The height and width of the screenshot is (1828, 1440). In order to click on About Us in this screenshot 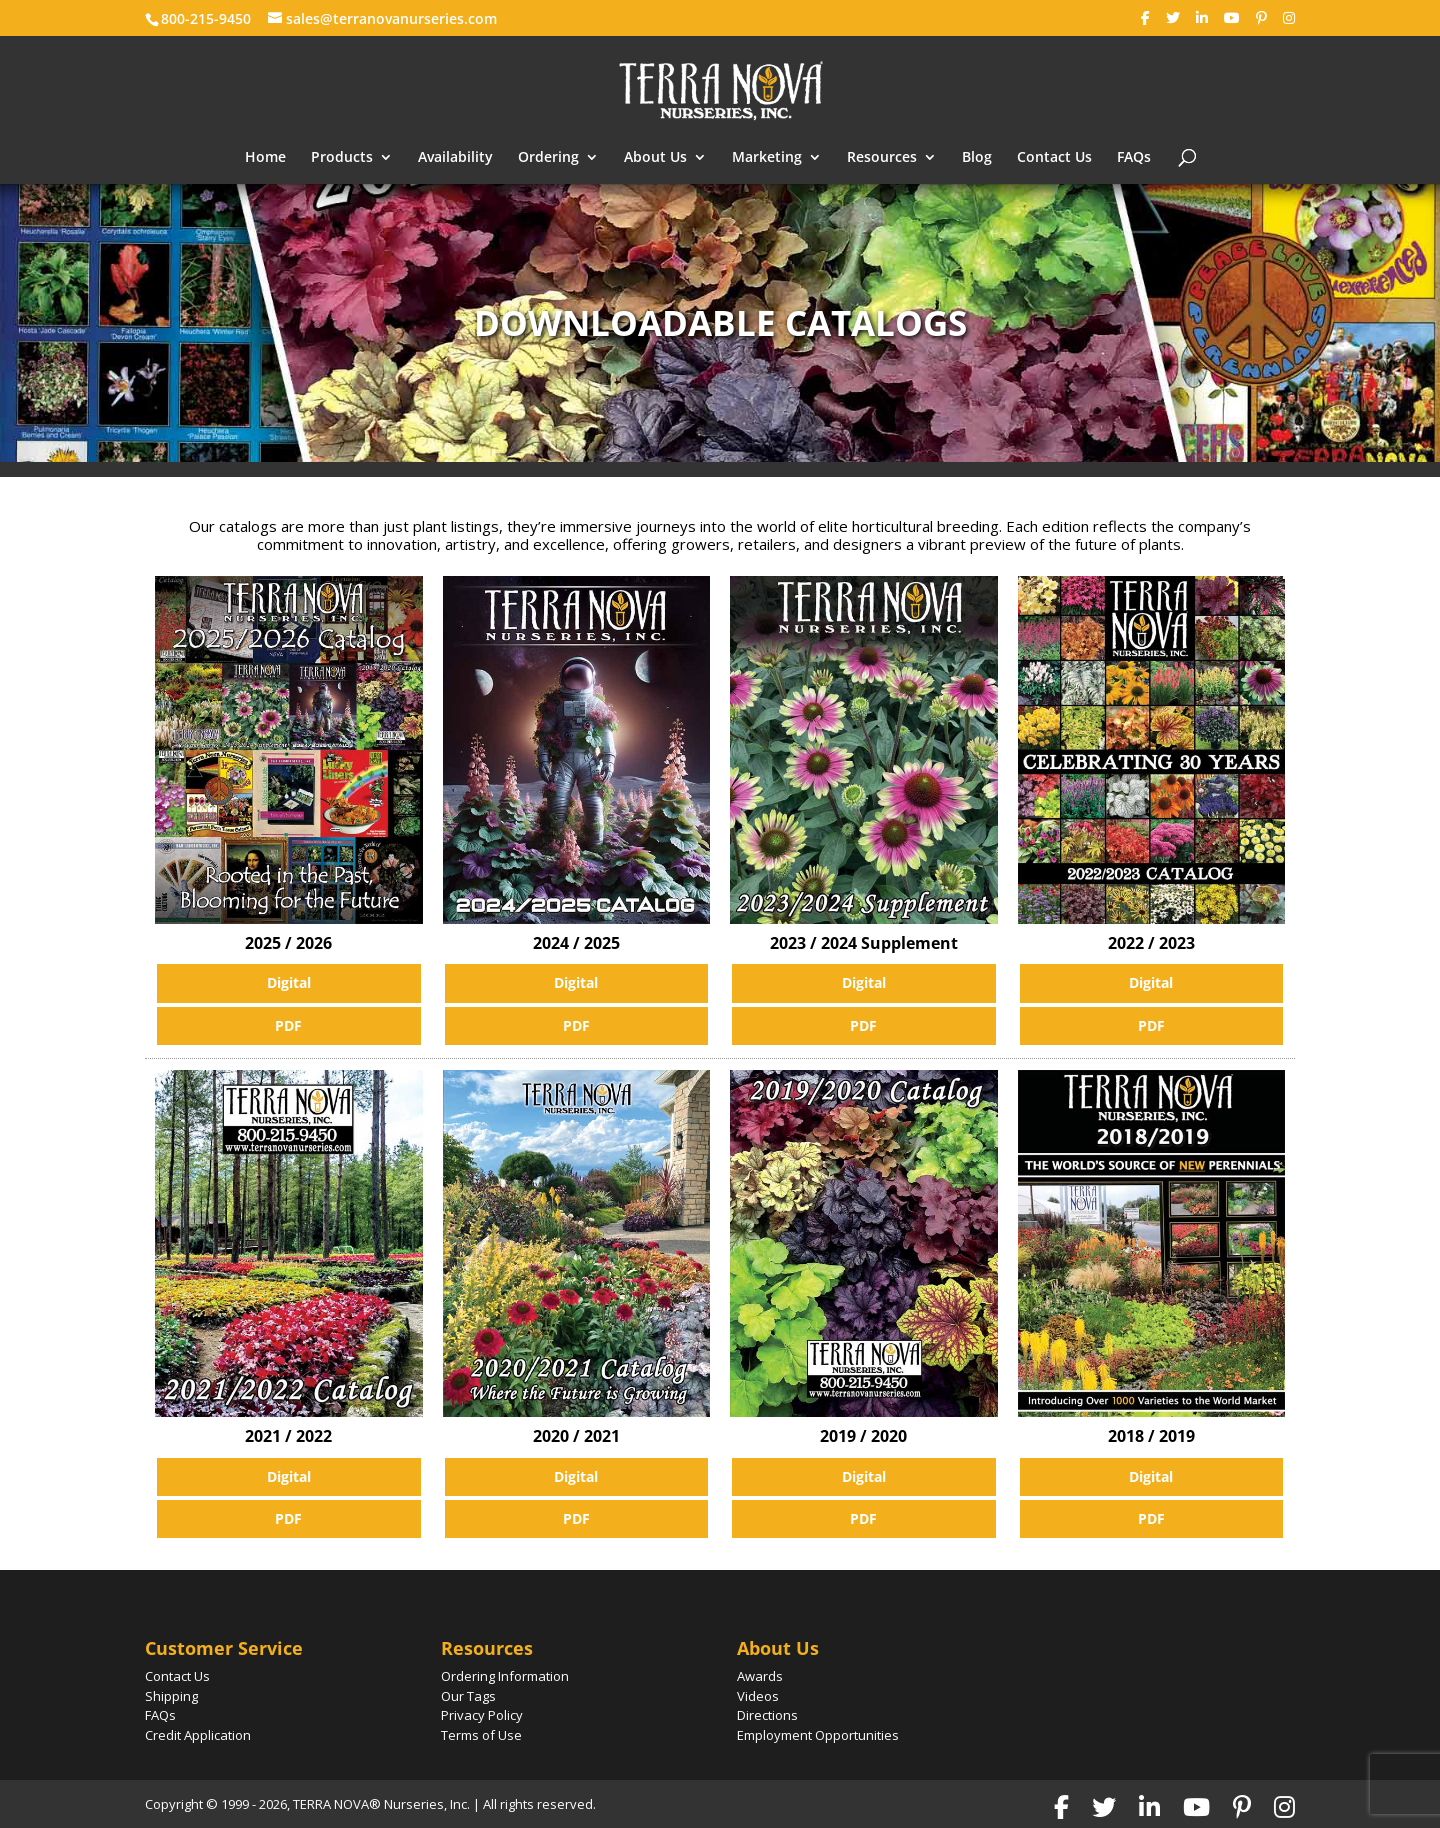, I will do `click(655, 158)`.